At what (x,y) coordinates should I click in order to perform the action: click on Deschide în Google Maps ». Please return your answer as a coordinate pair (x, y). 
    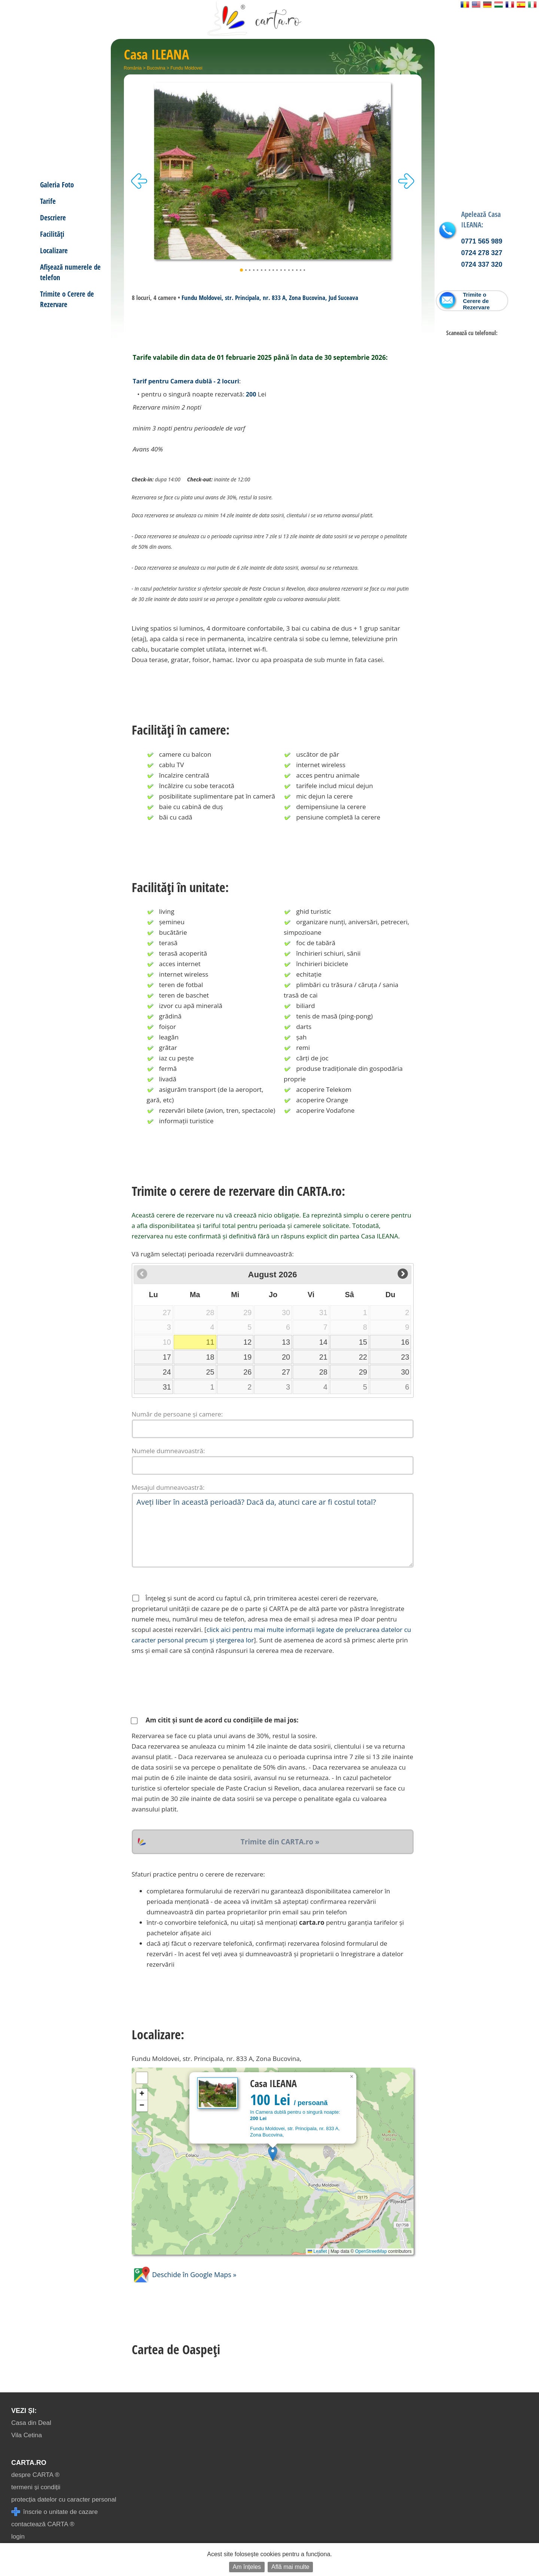
    Looking at the image, I should click on (184, 2274).